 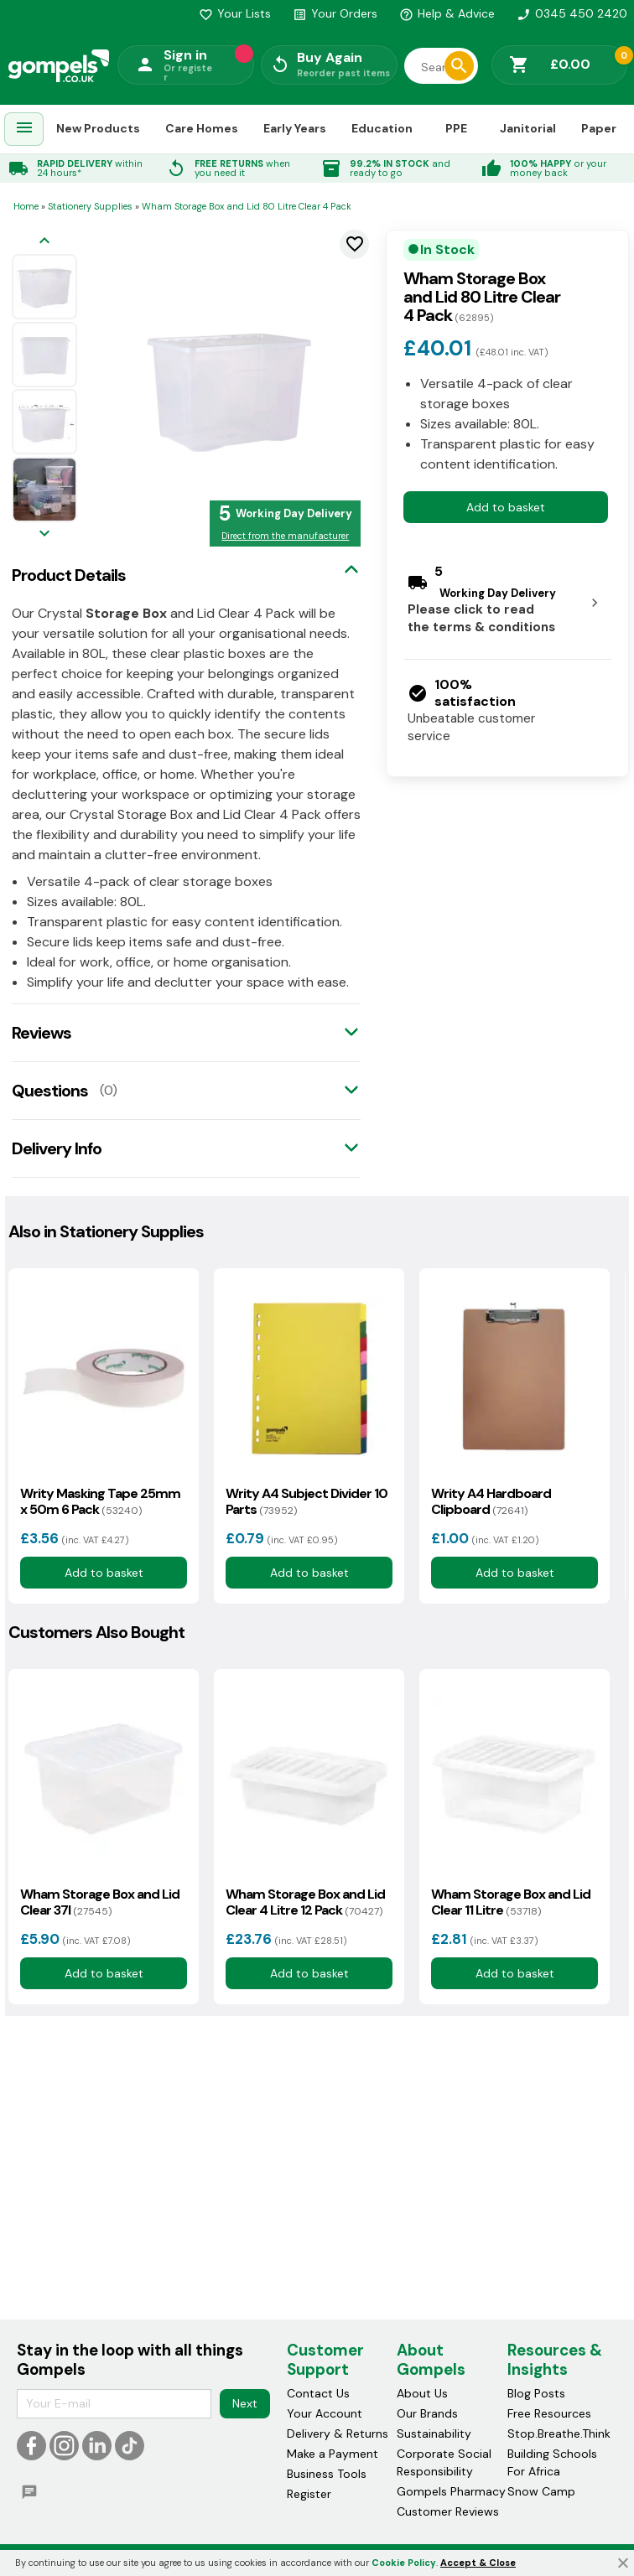 What do you see at coordinates (572, 13) in the screenshot?
I see `0345 450 2420` at bounding box center [572, 13].